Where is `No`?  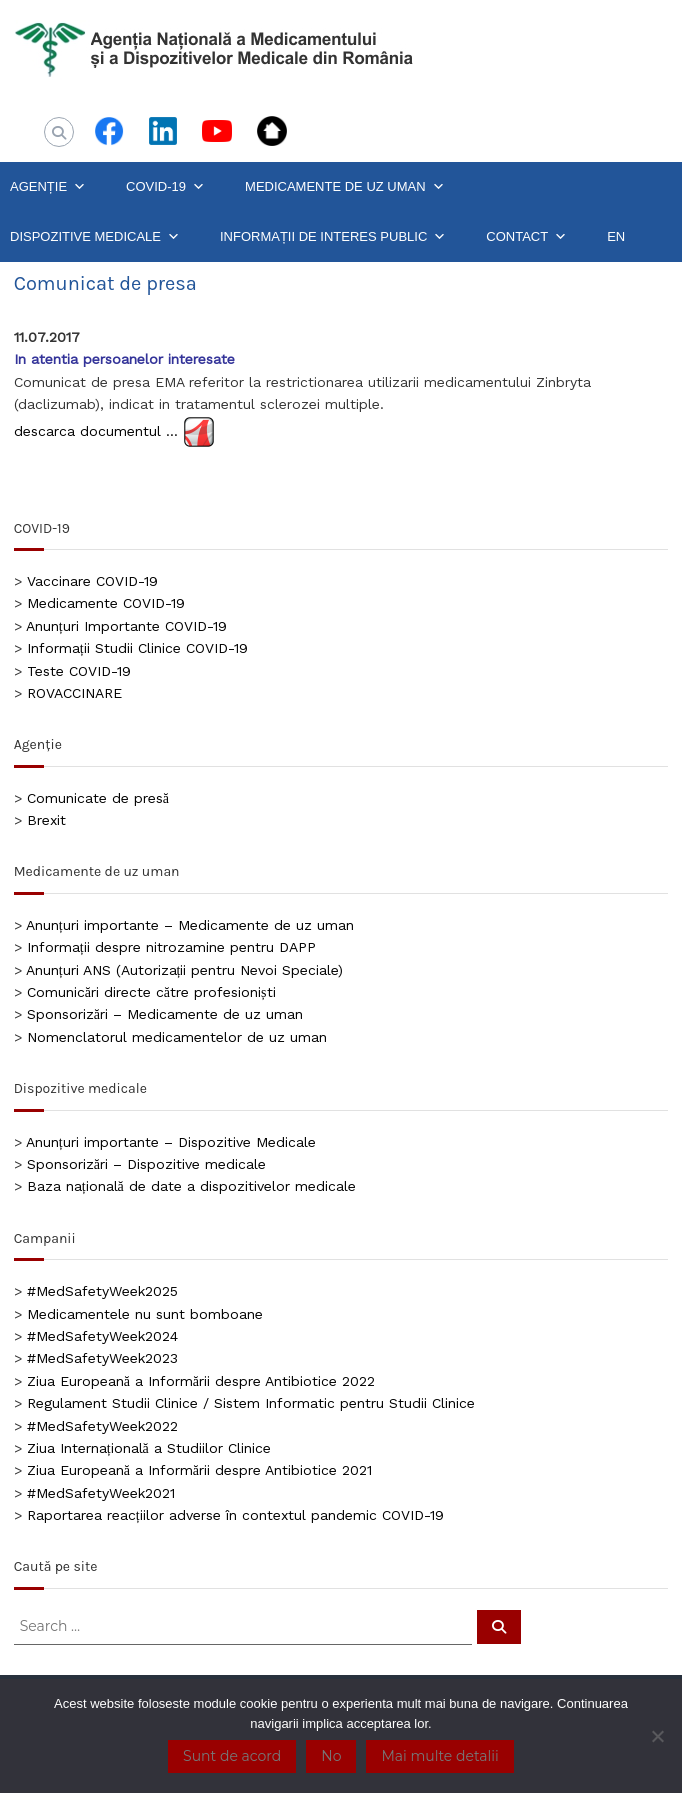 No is located at coordinates (331, 1756).